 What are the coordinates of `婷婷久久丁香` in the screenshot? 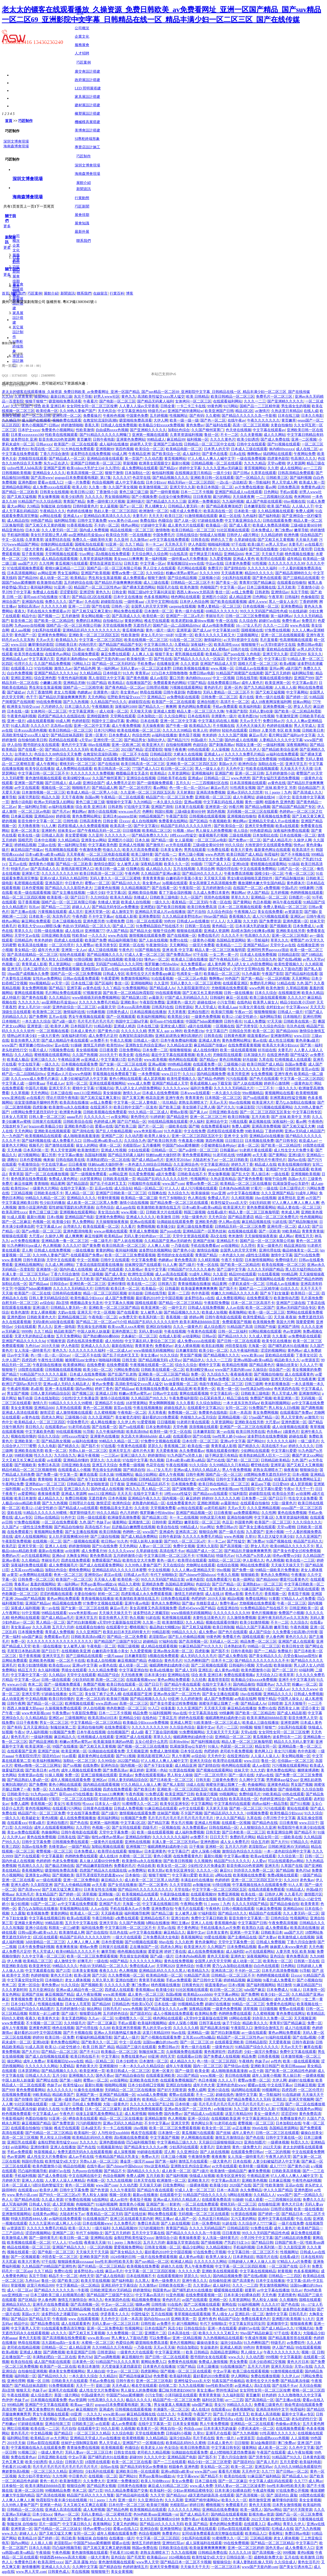 It's located at (222, 540).